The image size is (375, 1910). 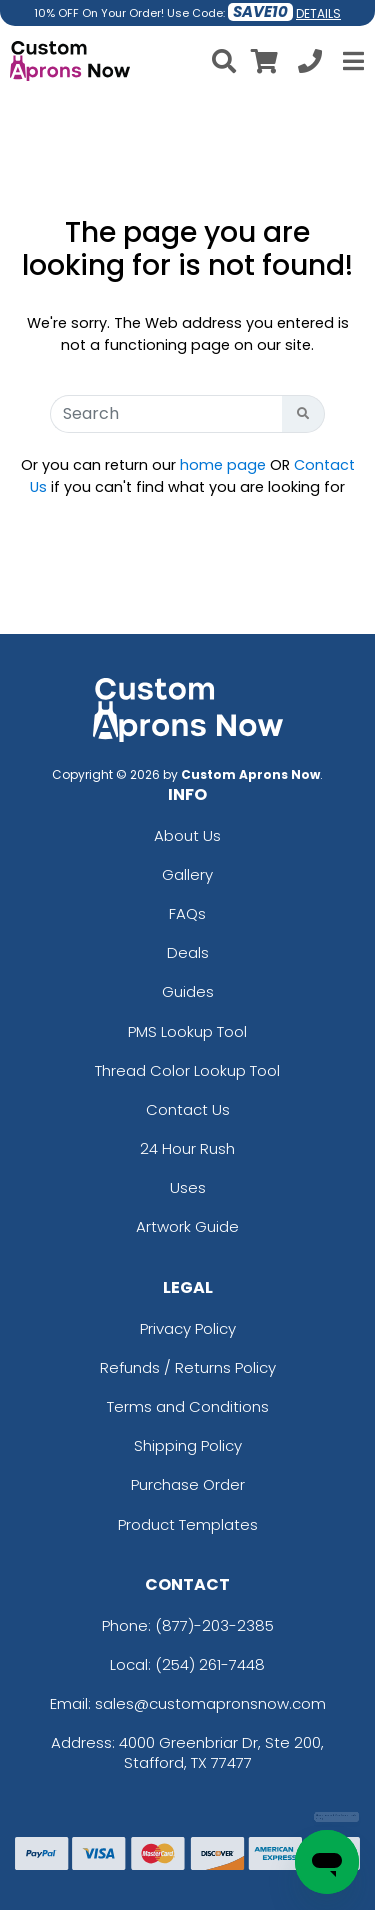 I want to click on Thread Color Lookup Tool, so click(x=187, y=1070).